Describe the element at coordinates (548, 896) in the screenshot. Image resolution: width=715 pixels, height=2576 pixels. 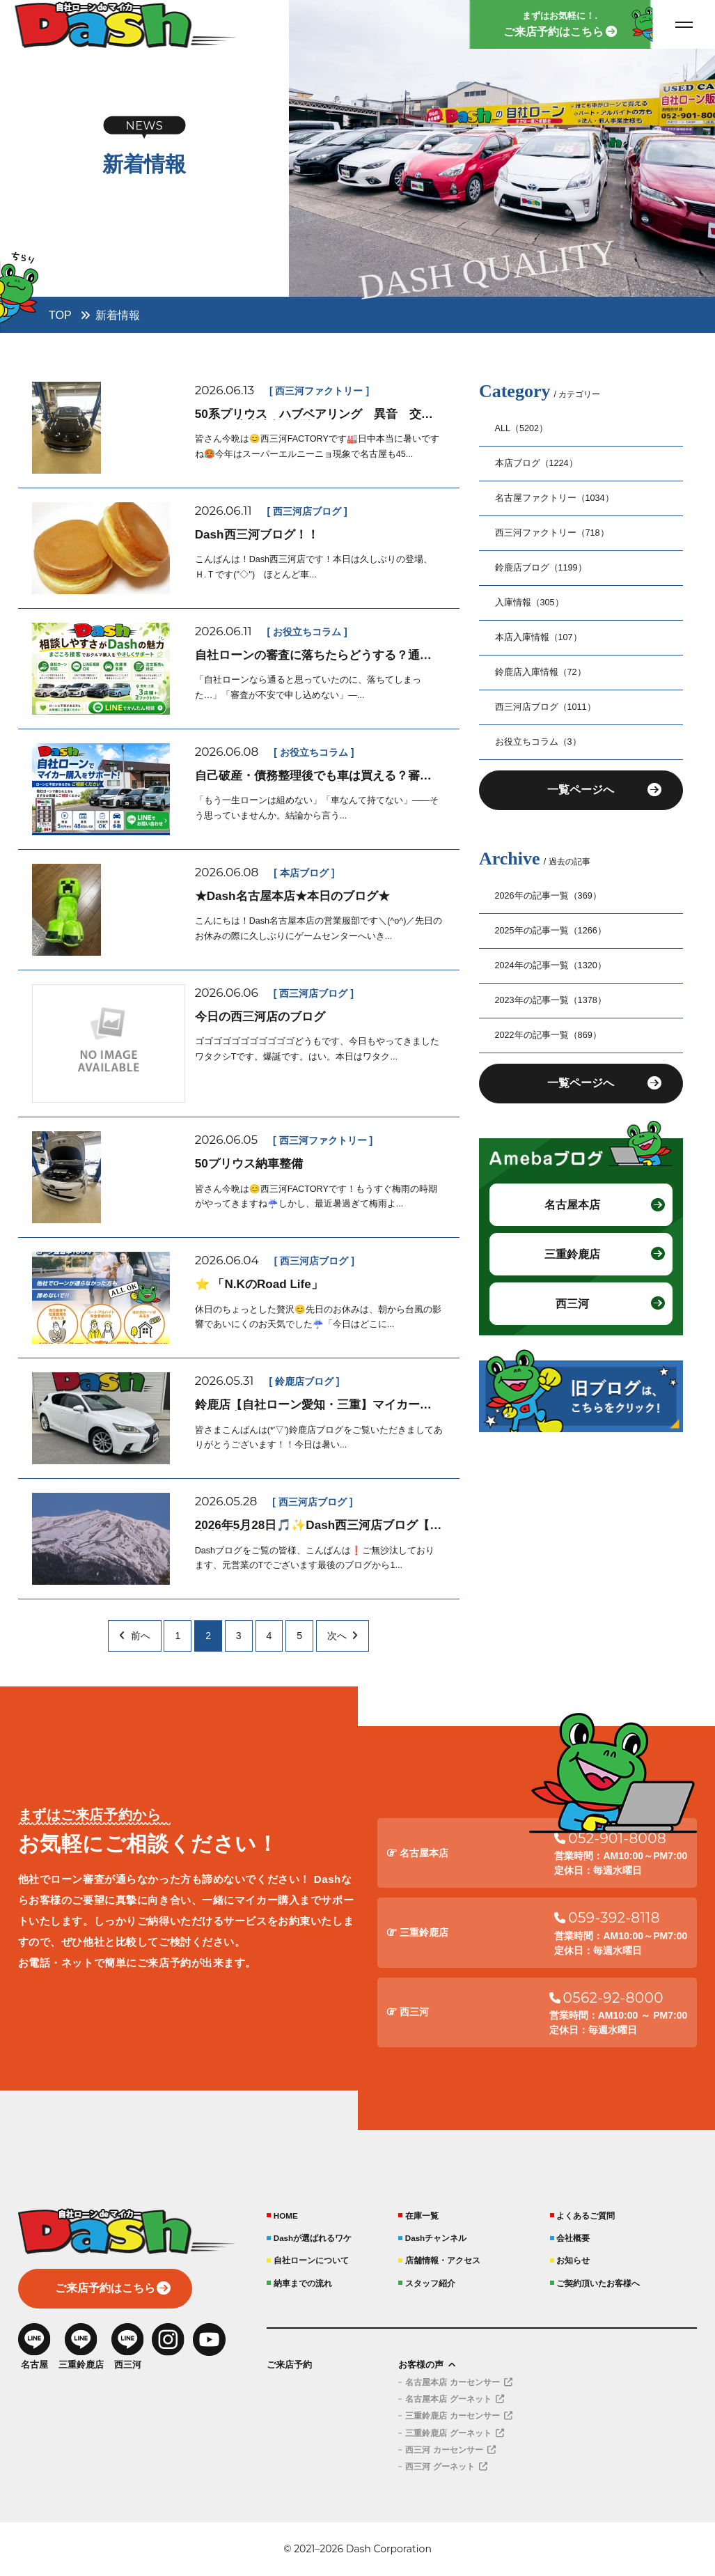
I see `2026年の記事一覧（369）` at that location.